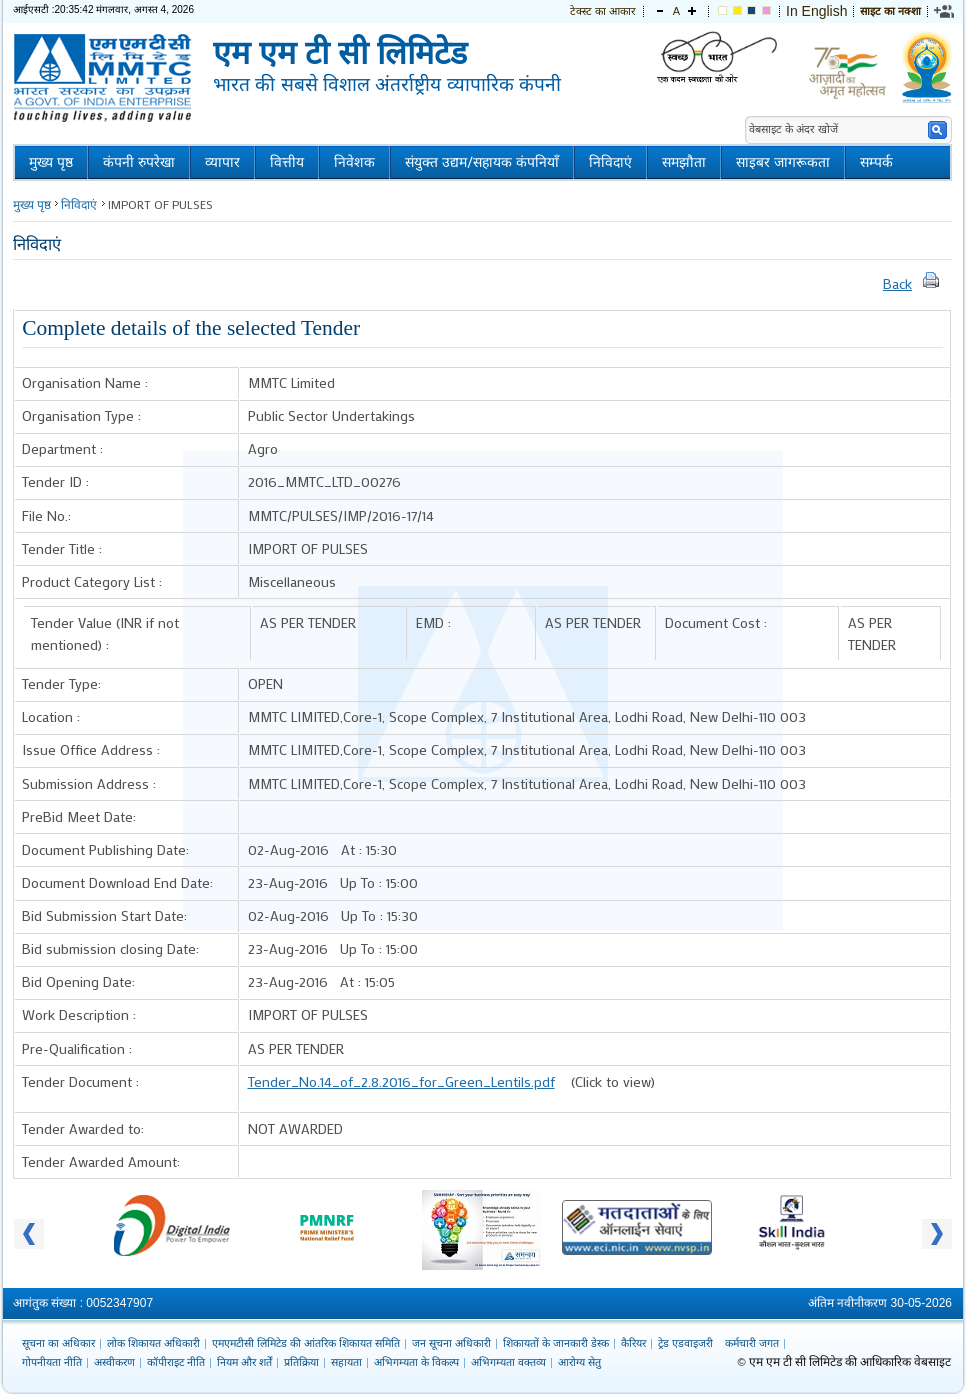 The image size is (966, 1394). I want to click on सूचना का अधिकार, so click(58, 1343).